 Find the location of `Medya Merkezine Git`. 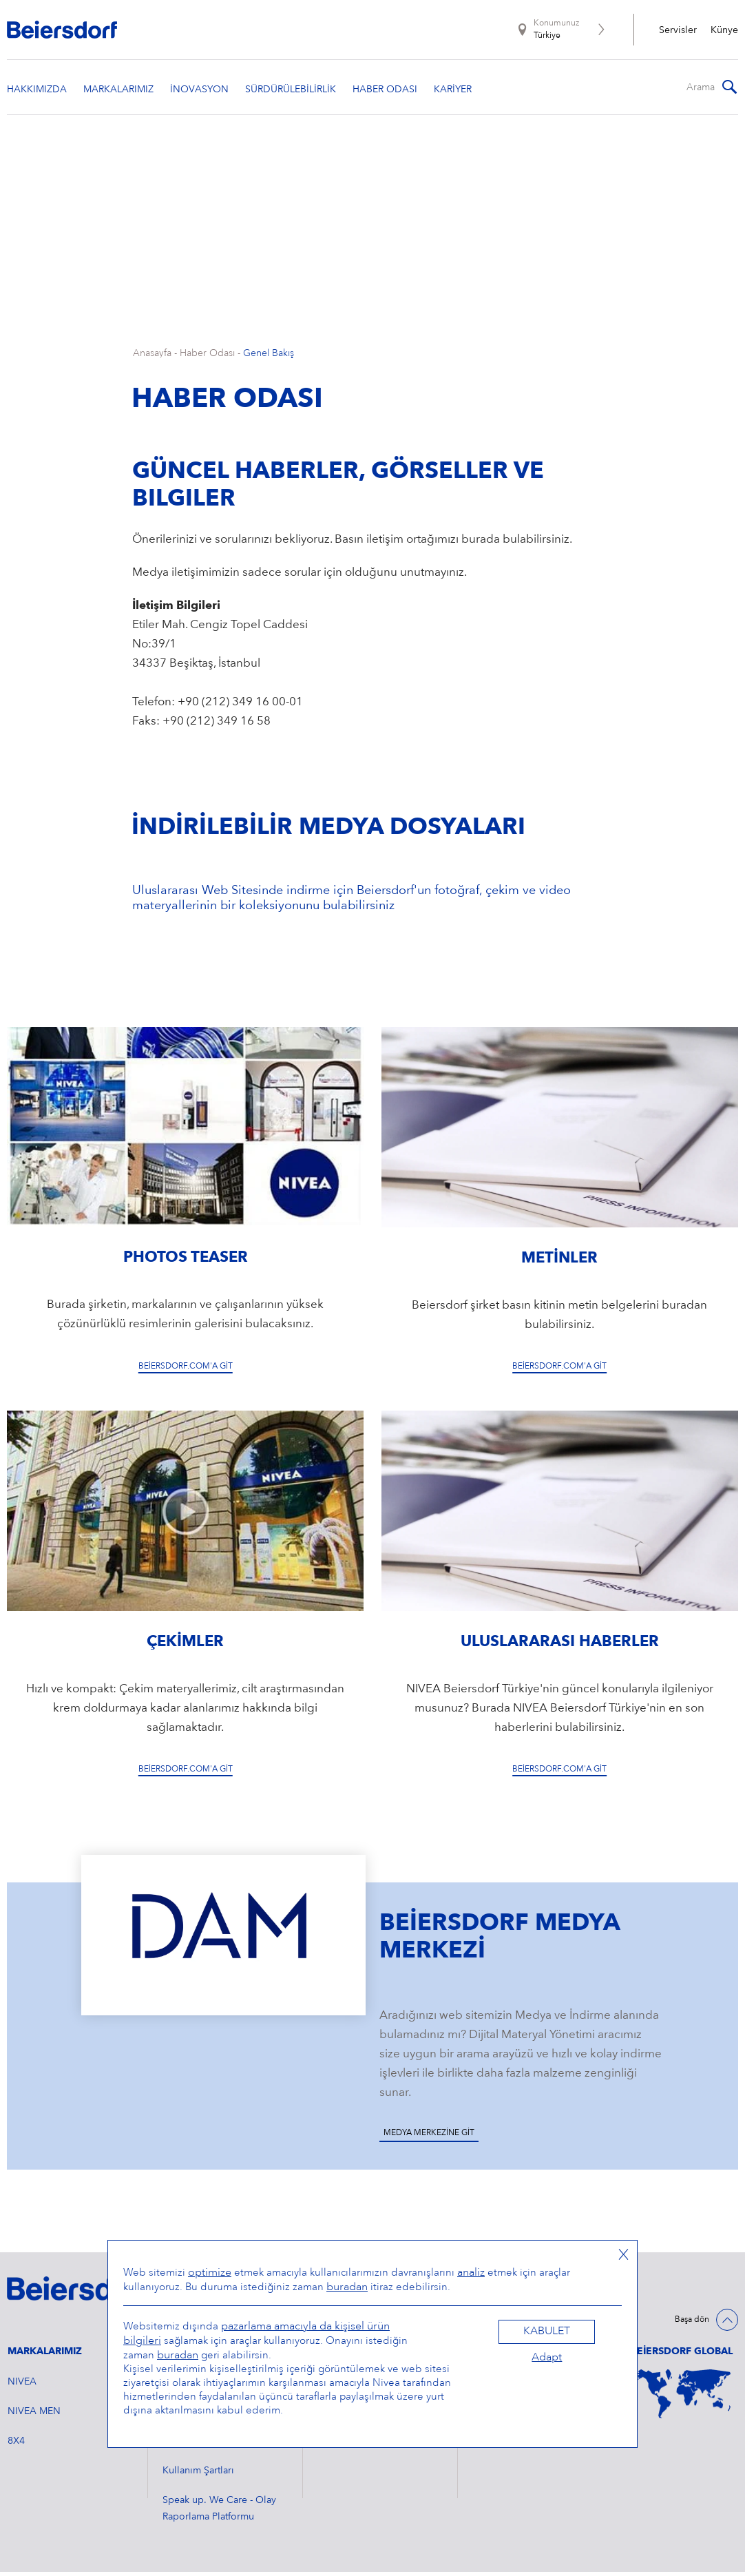

Medya Merkezine Git is located at coordinates (429, 2138).